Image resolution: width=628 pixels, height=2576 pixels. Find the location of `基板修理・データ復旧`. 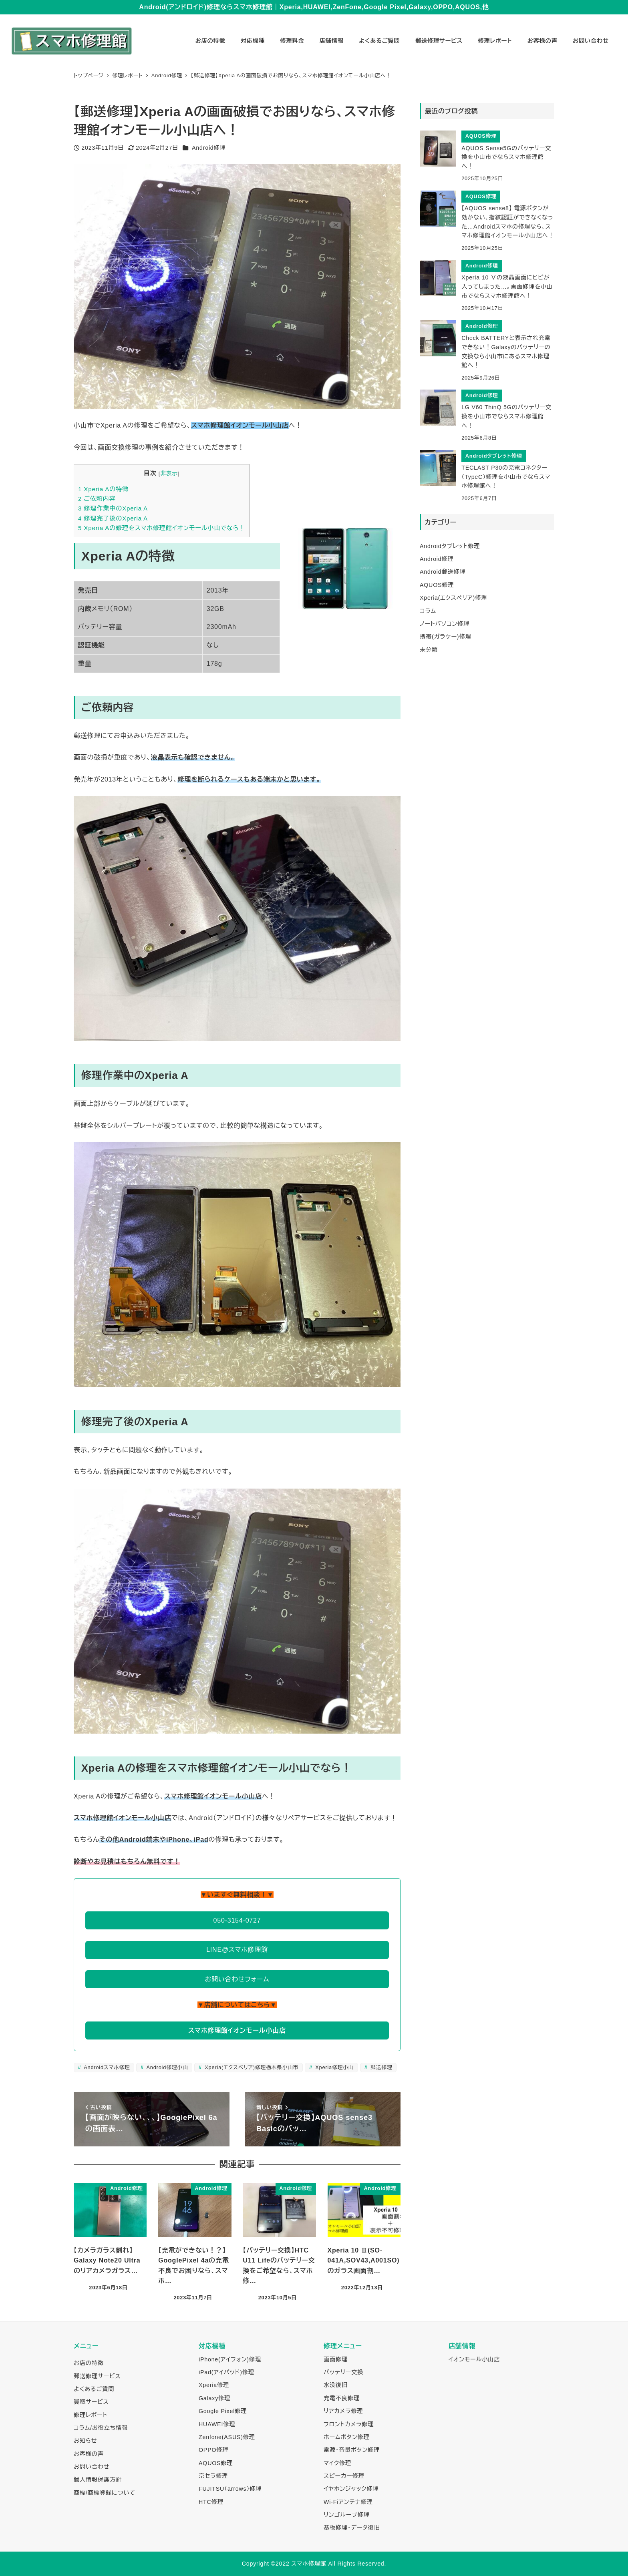

基板修理・データ復旧 is located at coordinates (352, 2527).